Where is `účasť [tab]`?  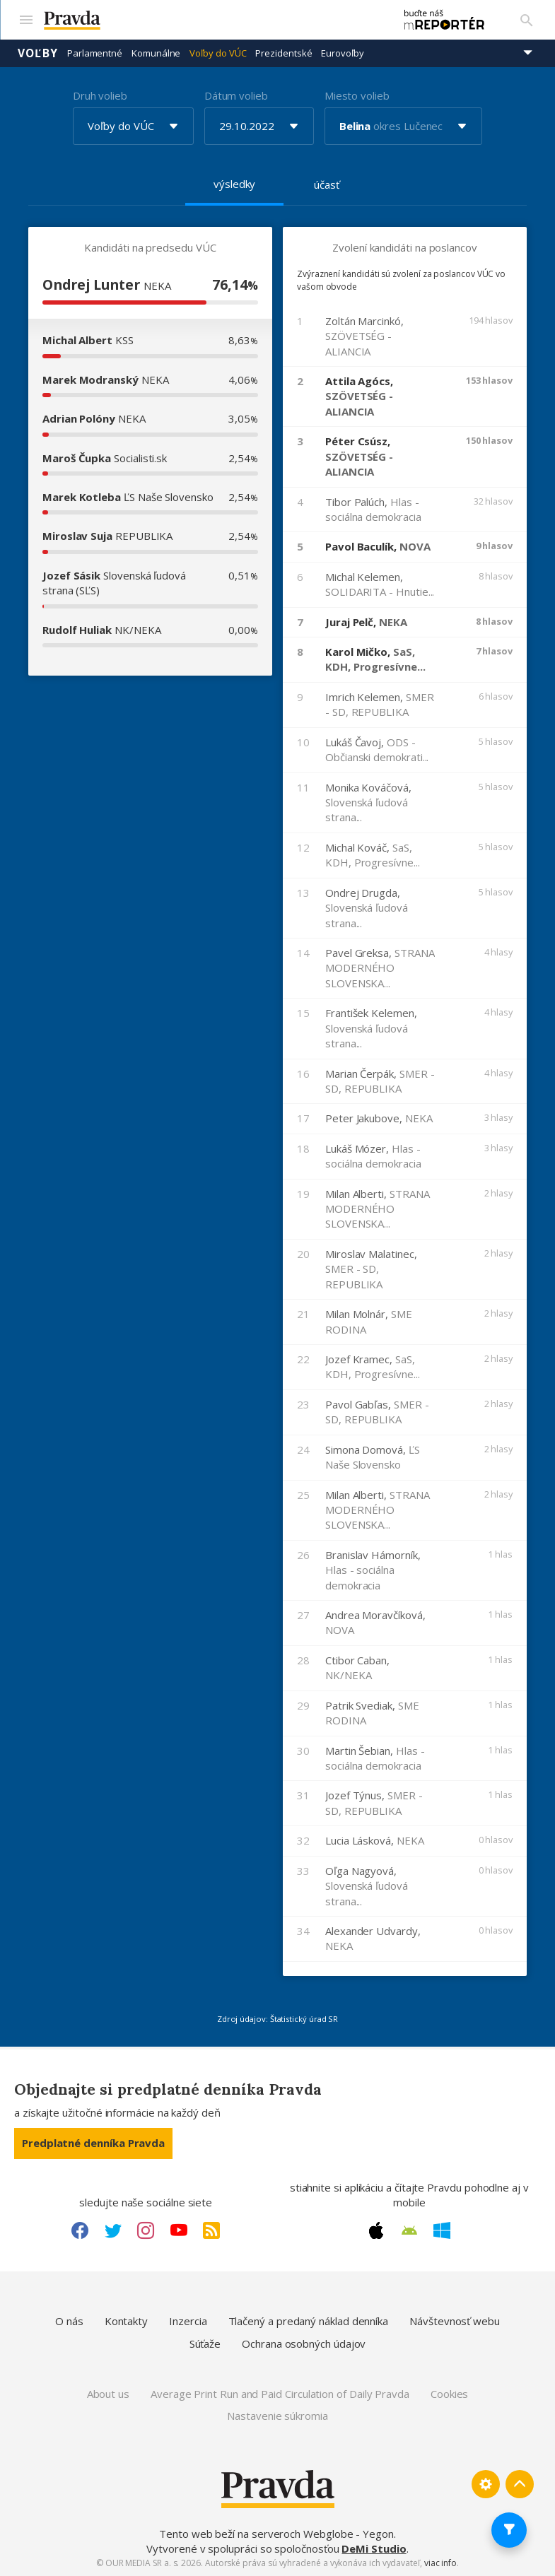
účasť [tab] is located at coordinates (326, 184).